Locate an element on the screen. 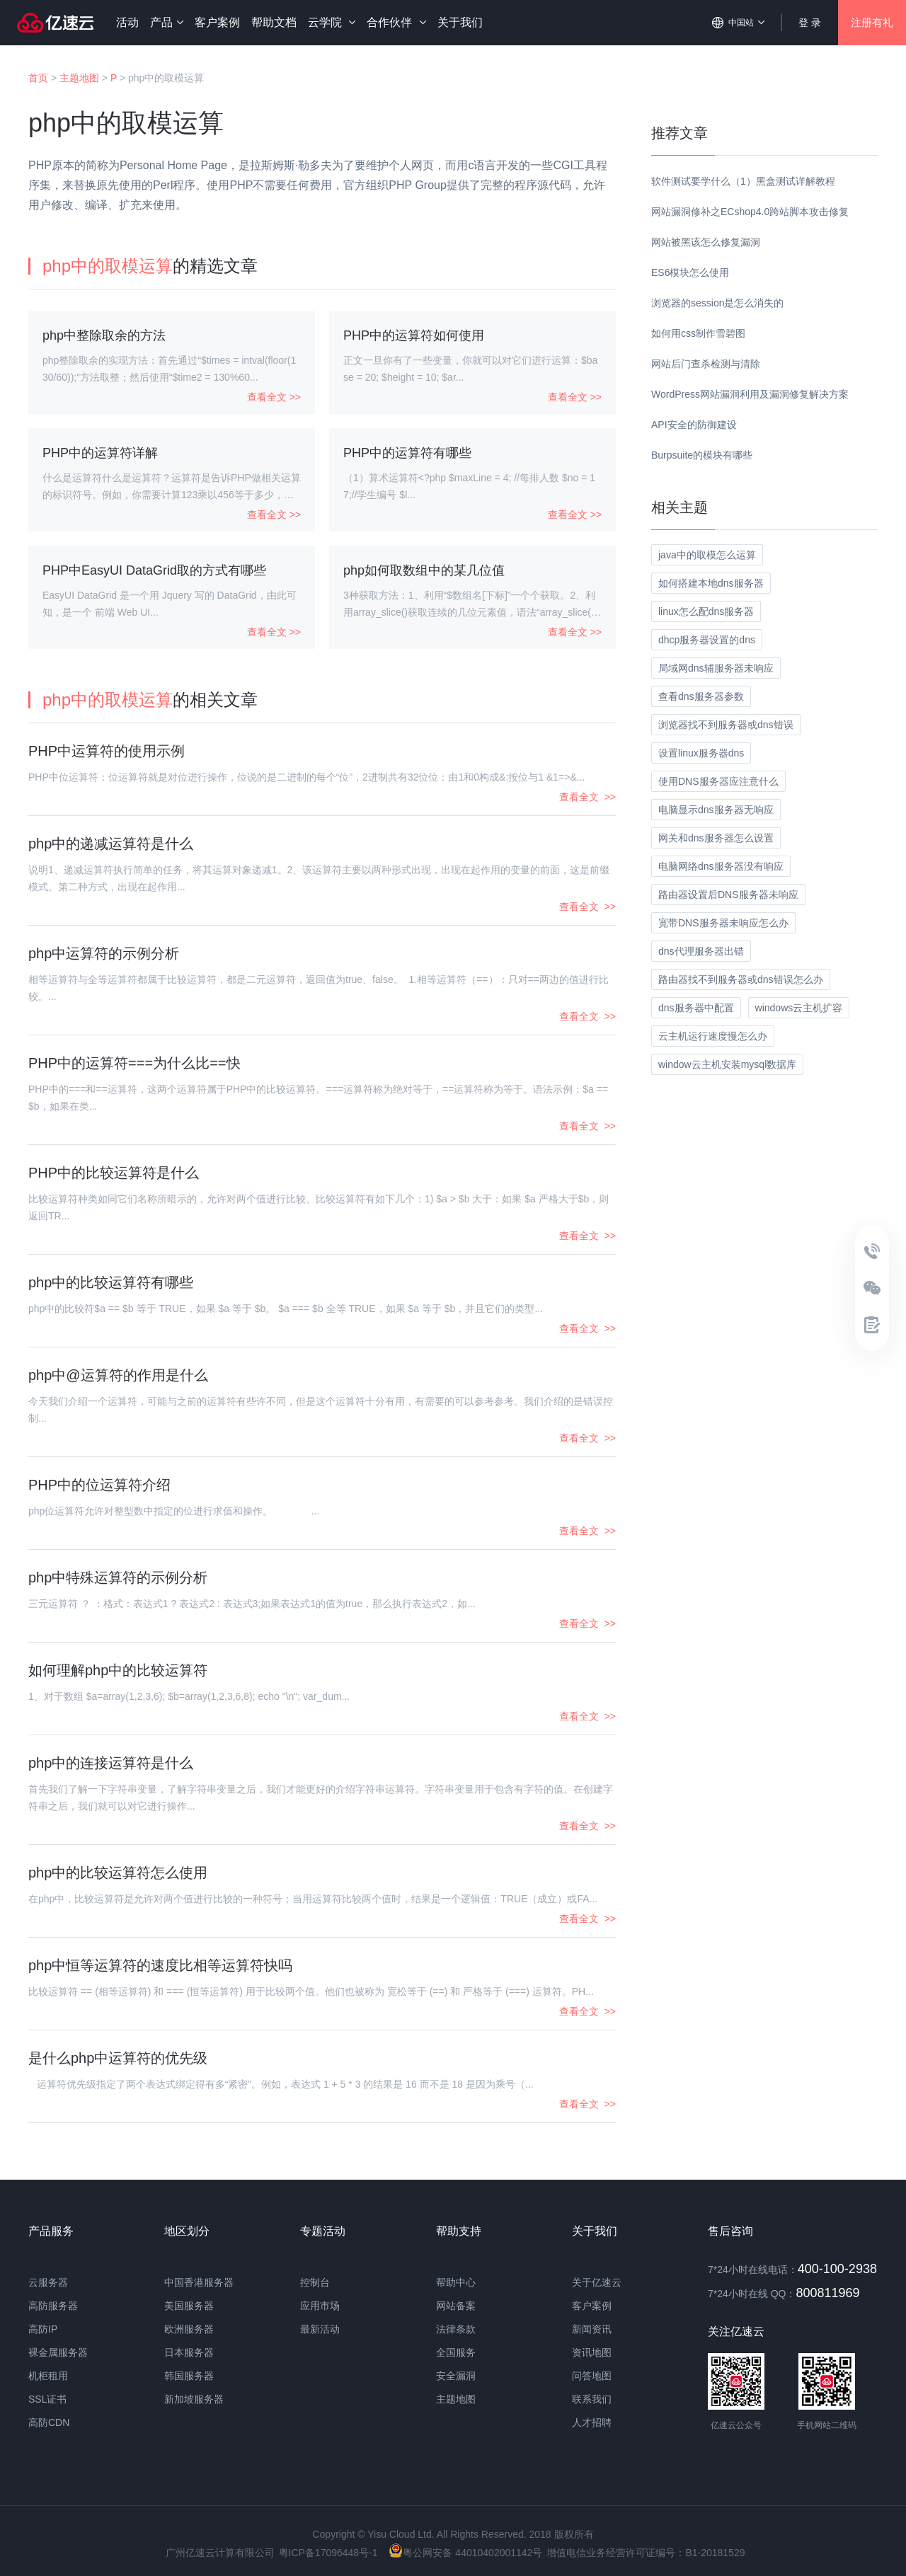 Image resolution: width=906 pixels, height=2576 pixels. 浏览器的session是怎么消失的 is located at coordinates (717, 303).